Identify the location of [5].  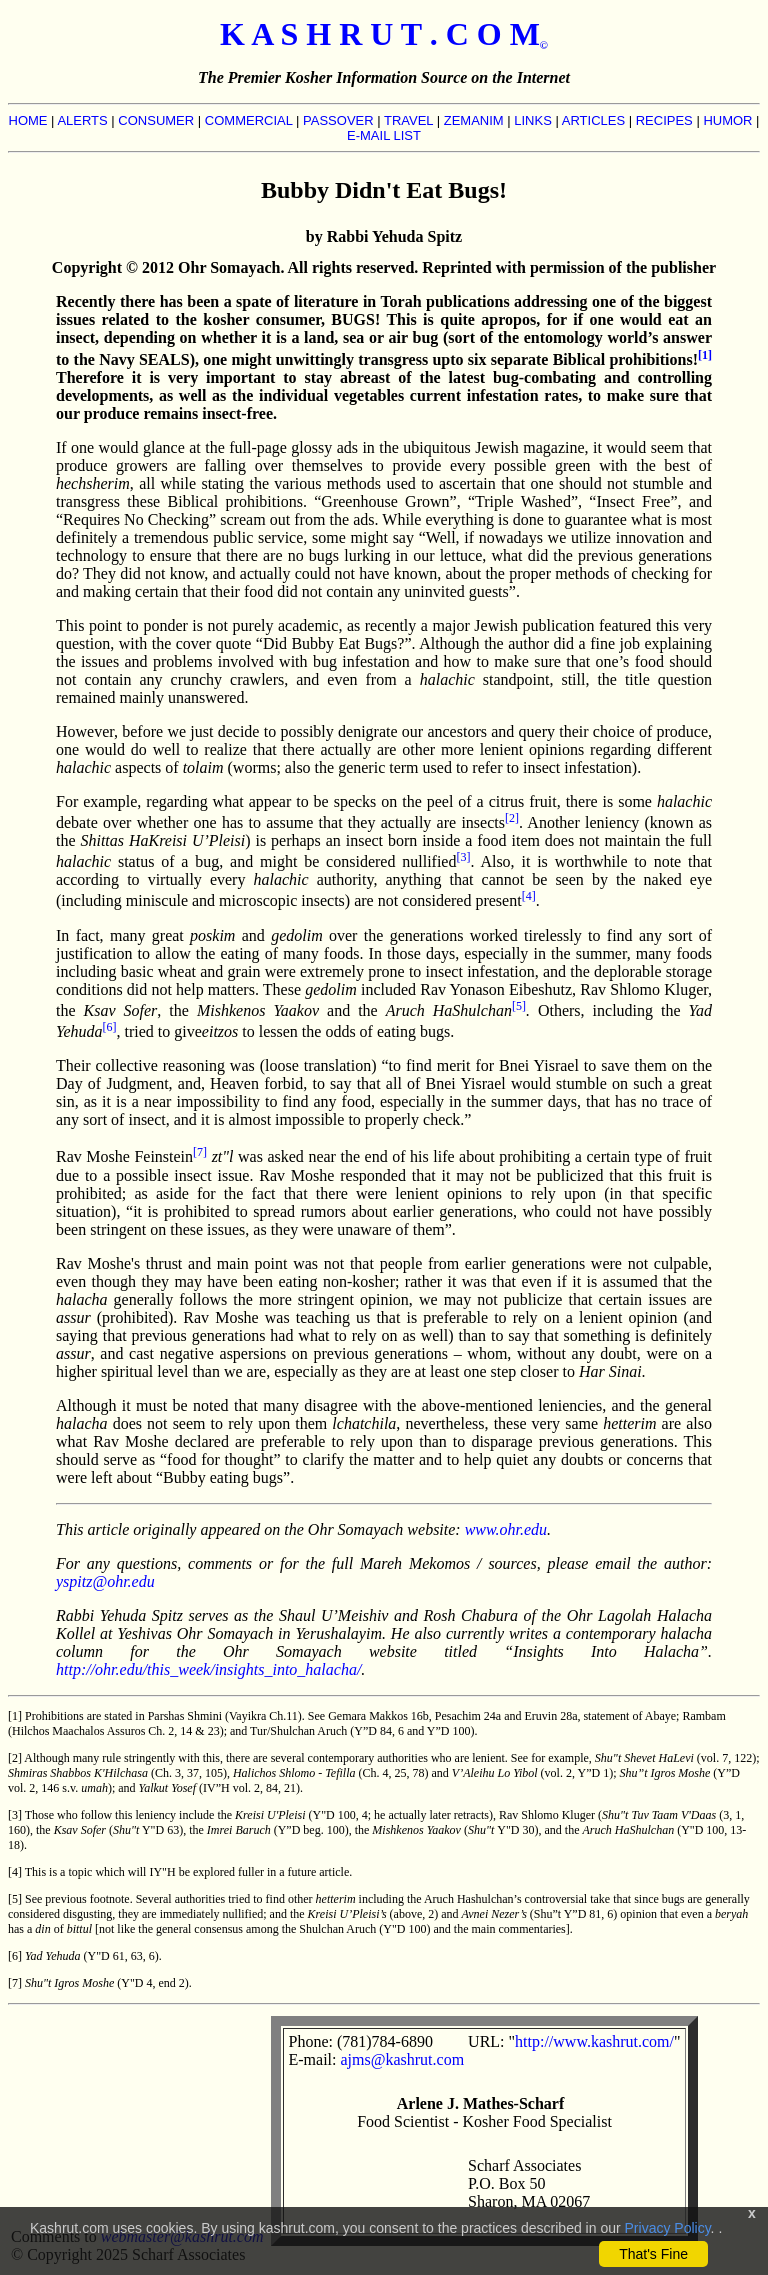
(519, 1006).